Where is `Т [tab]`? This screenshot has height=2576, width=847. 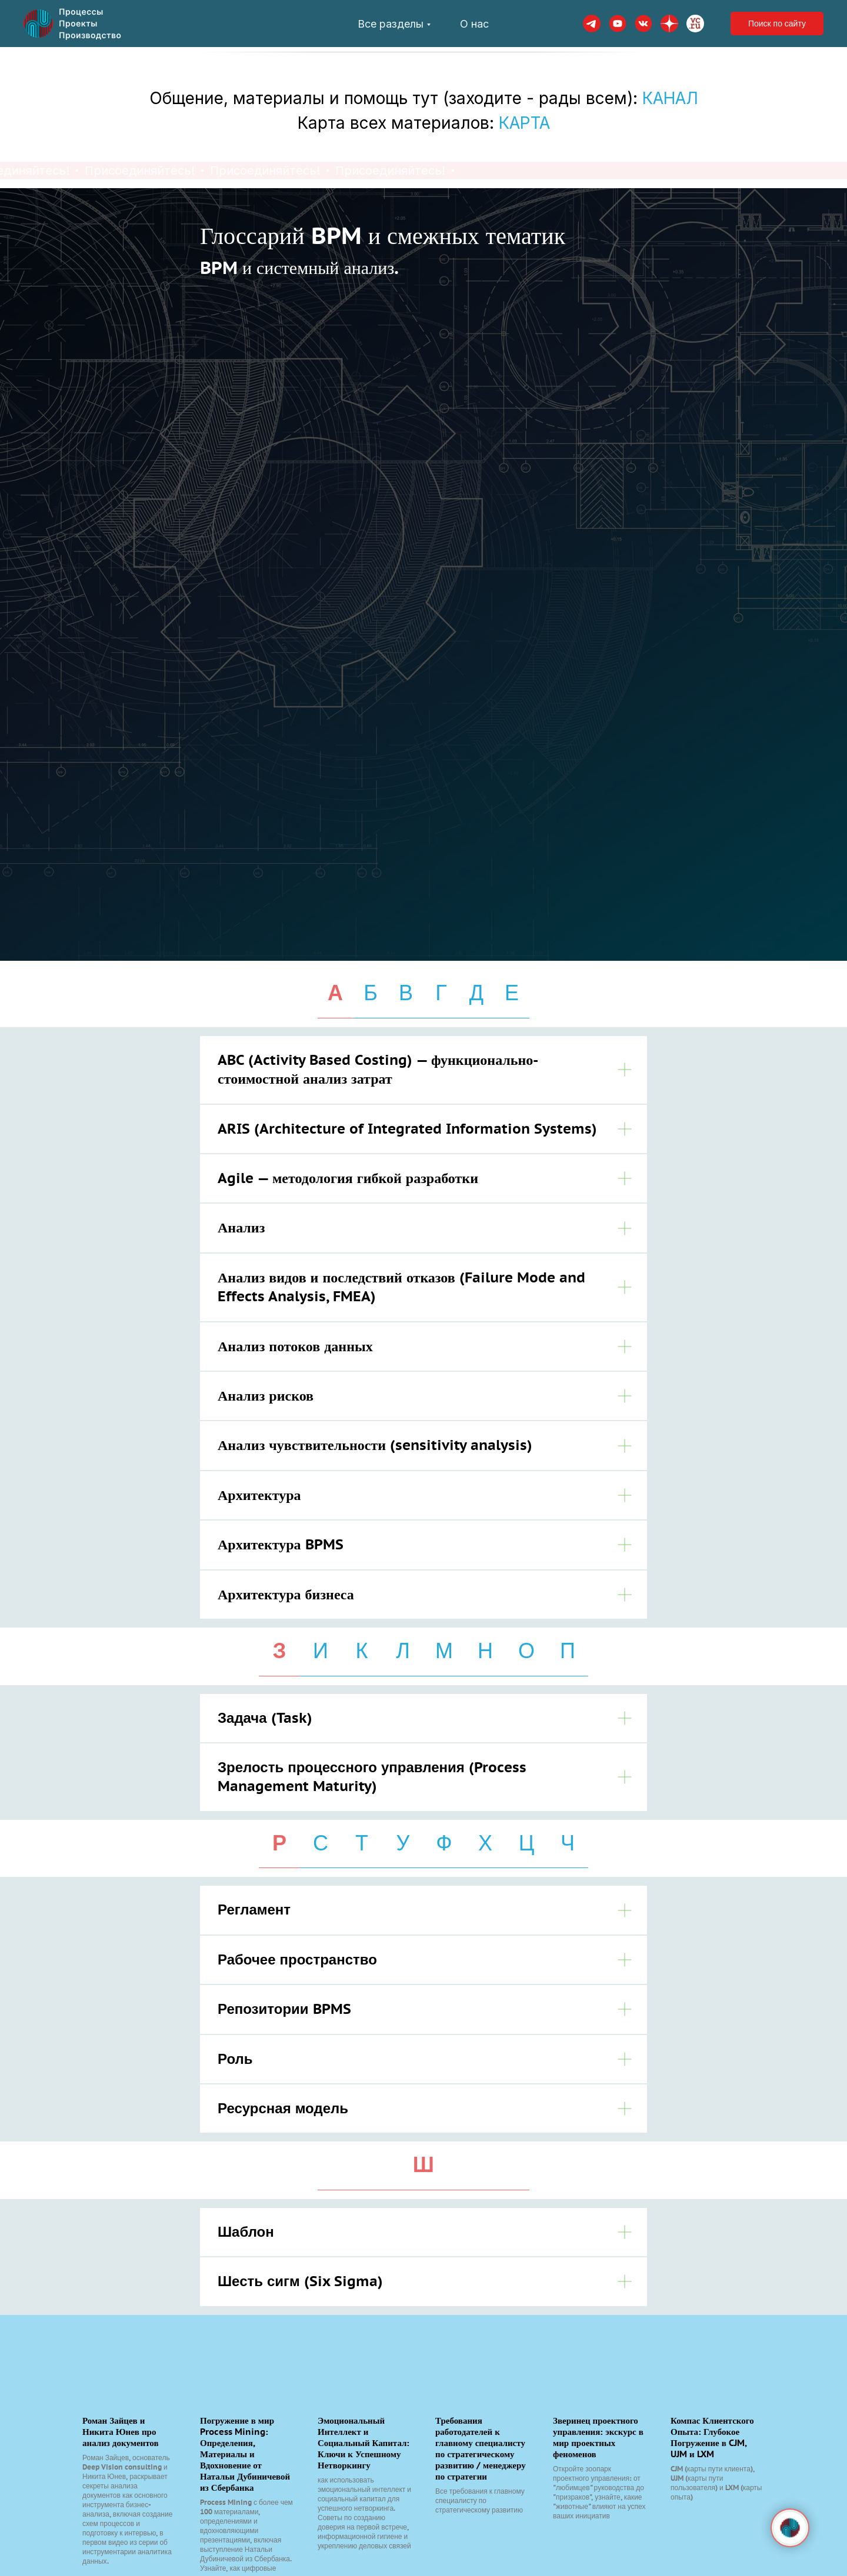 Т [tab] is located at coordinates (361, 1842).